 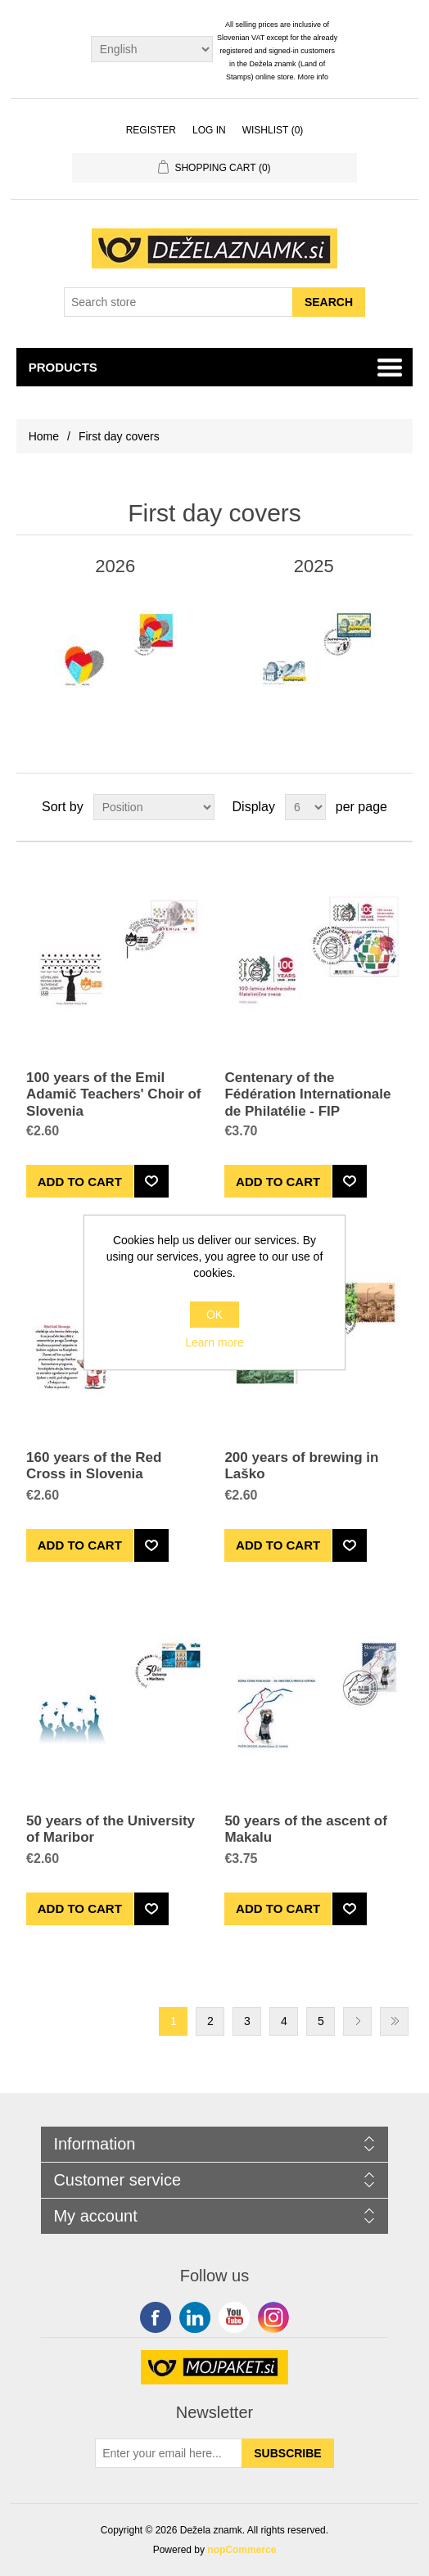 What do you see at coordinates (214, 1314) in the screenshot?
I see `OK` at bounding box center [214, 1314].